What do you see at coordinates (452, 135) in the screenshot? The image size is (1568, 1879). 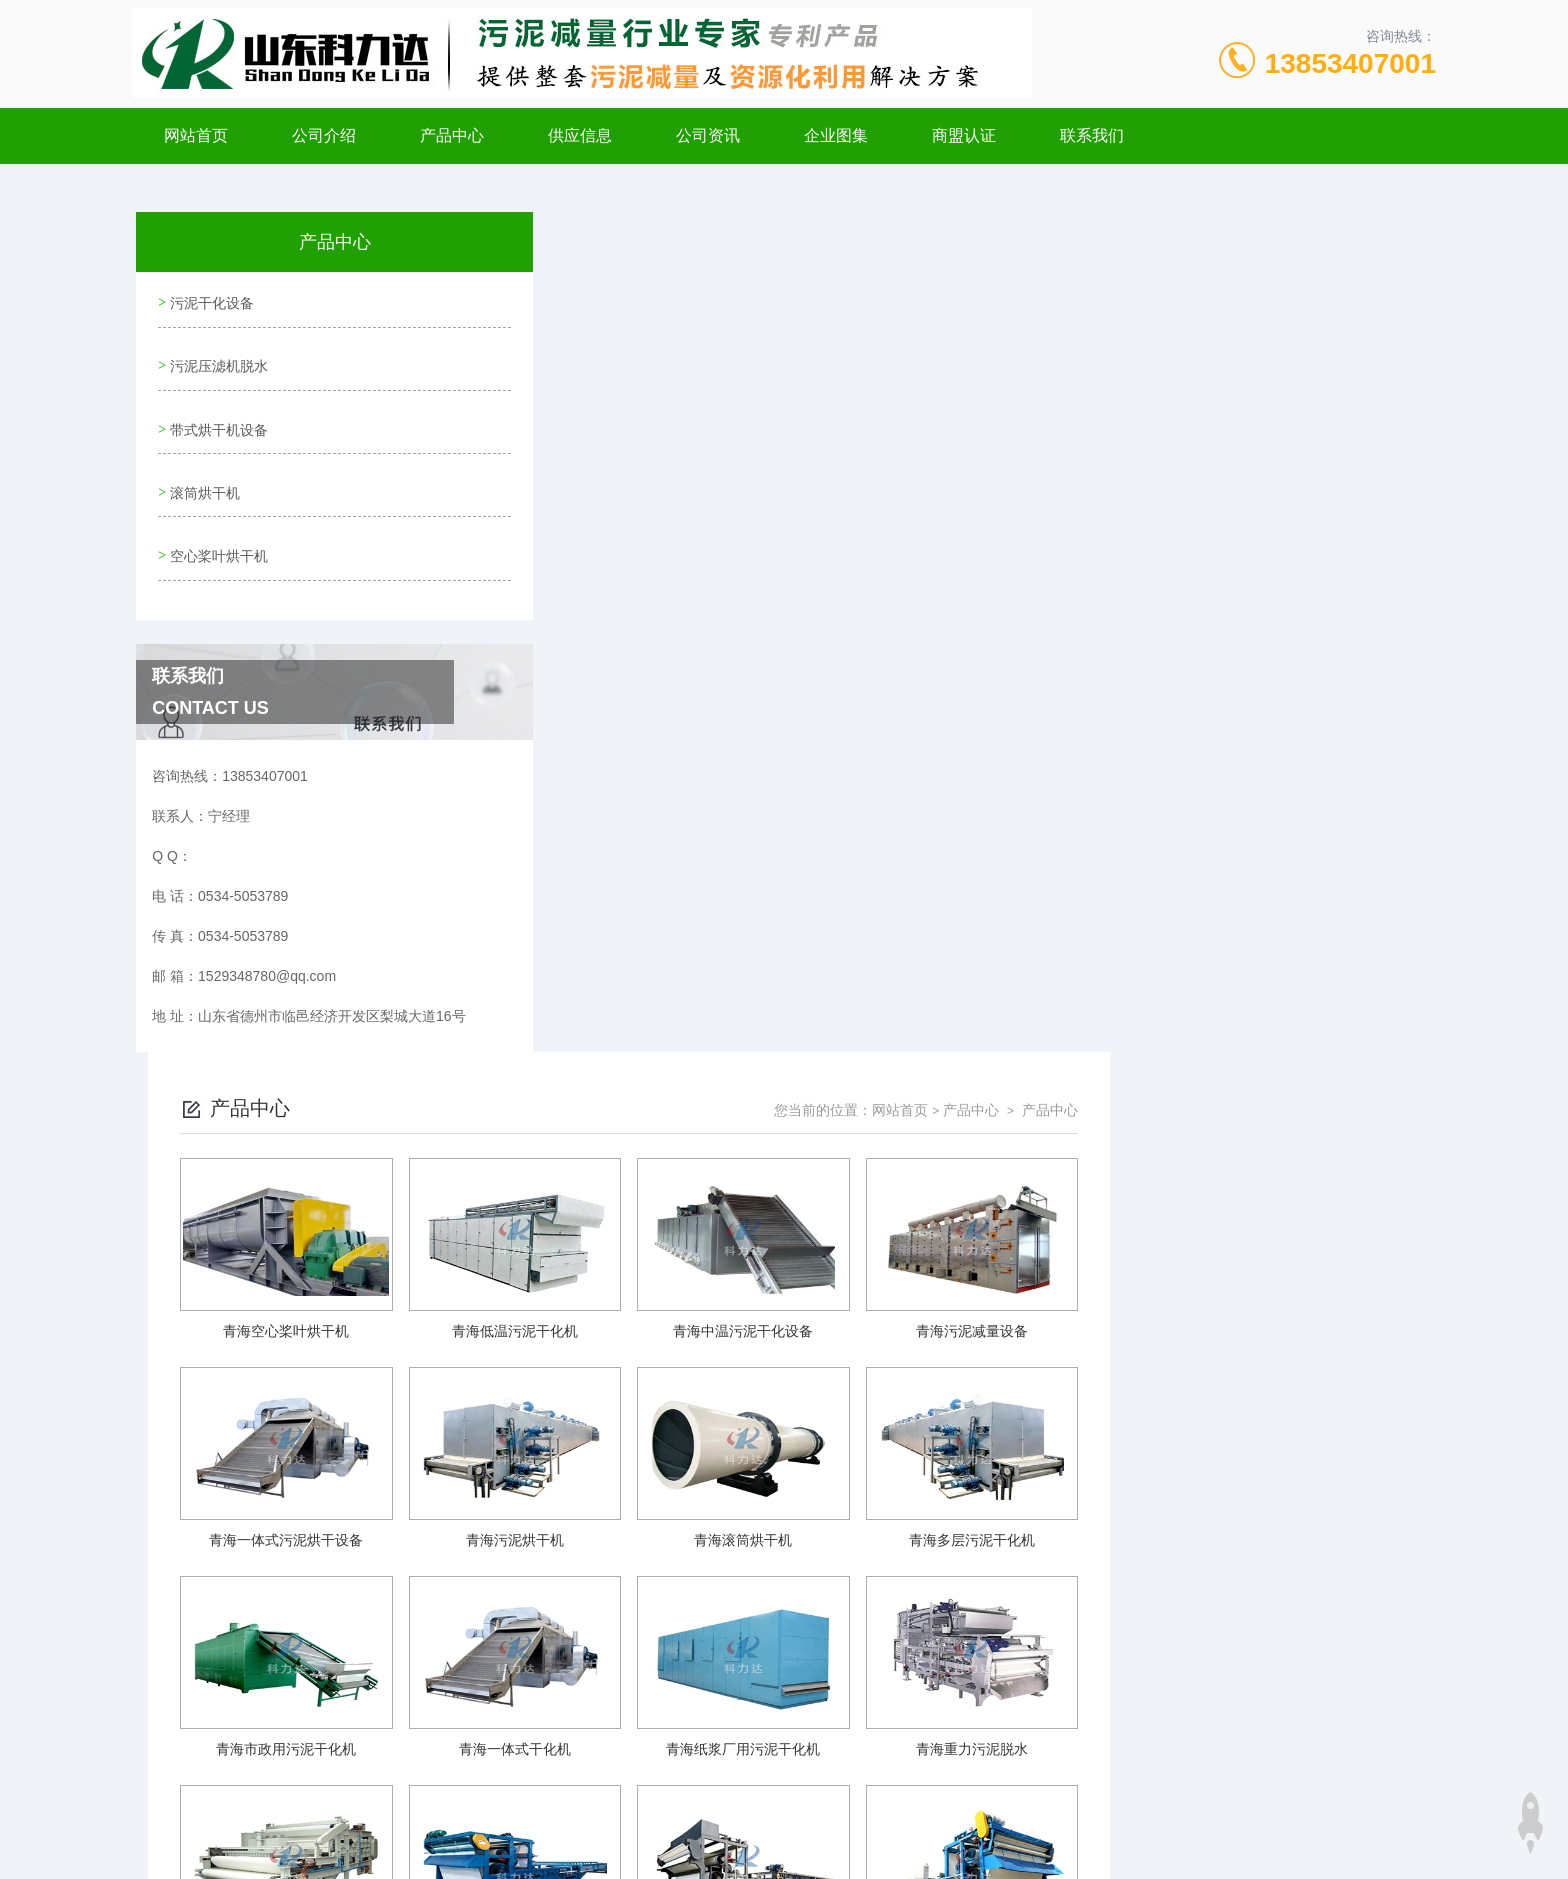 I see `产品中心` at bounding box center [452, 135].